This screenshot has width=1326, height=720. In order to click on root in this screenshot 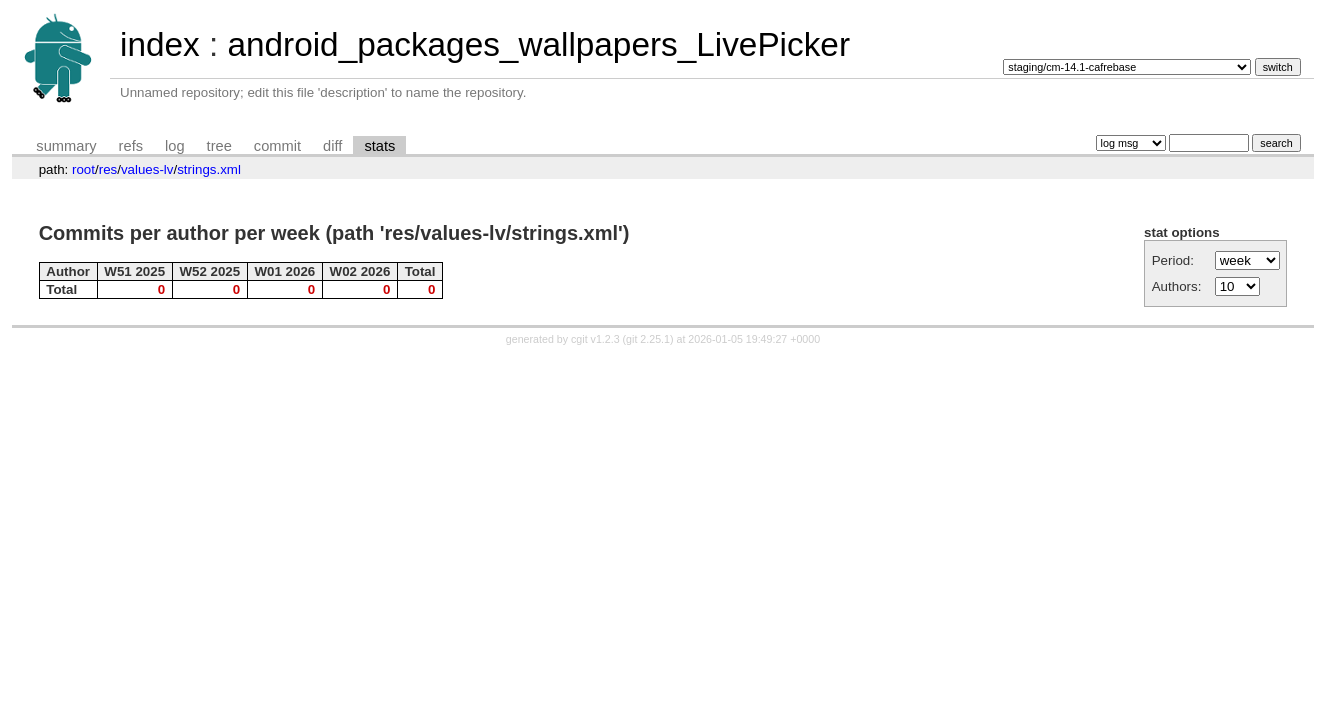, I will do `click(83, 169)`.